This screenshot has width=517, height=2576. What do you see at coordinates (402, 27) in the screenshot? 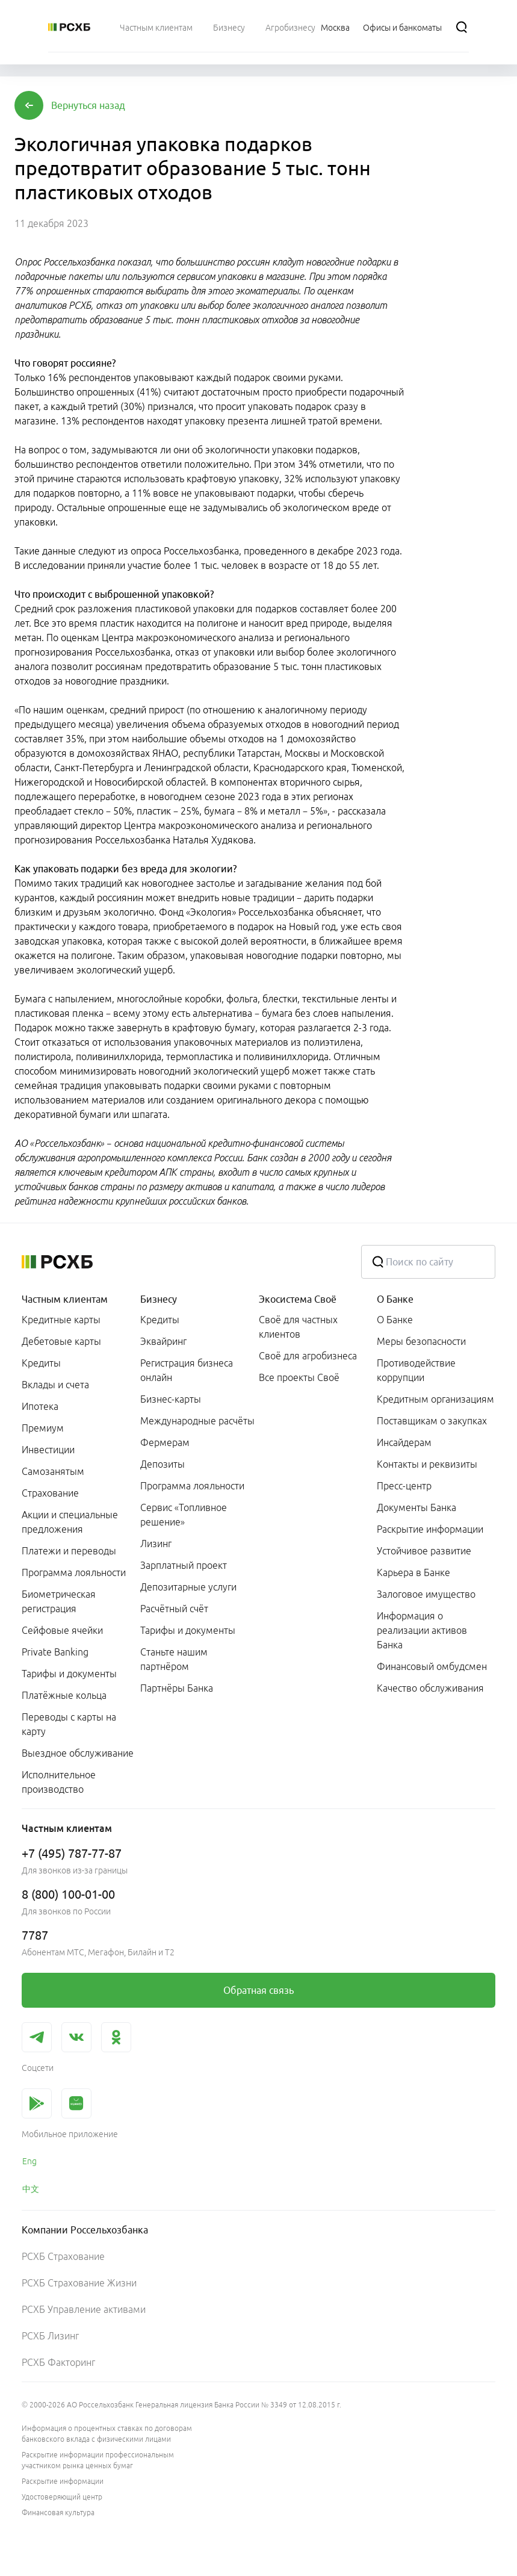
I see `[Ссылка на Офисы и банкоматы]` at bounding box center [402, 27].